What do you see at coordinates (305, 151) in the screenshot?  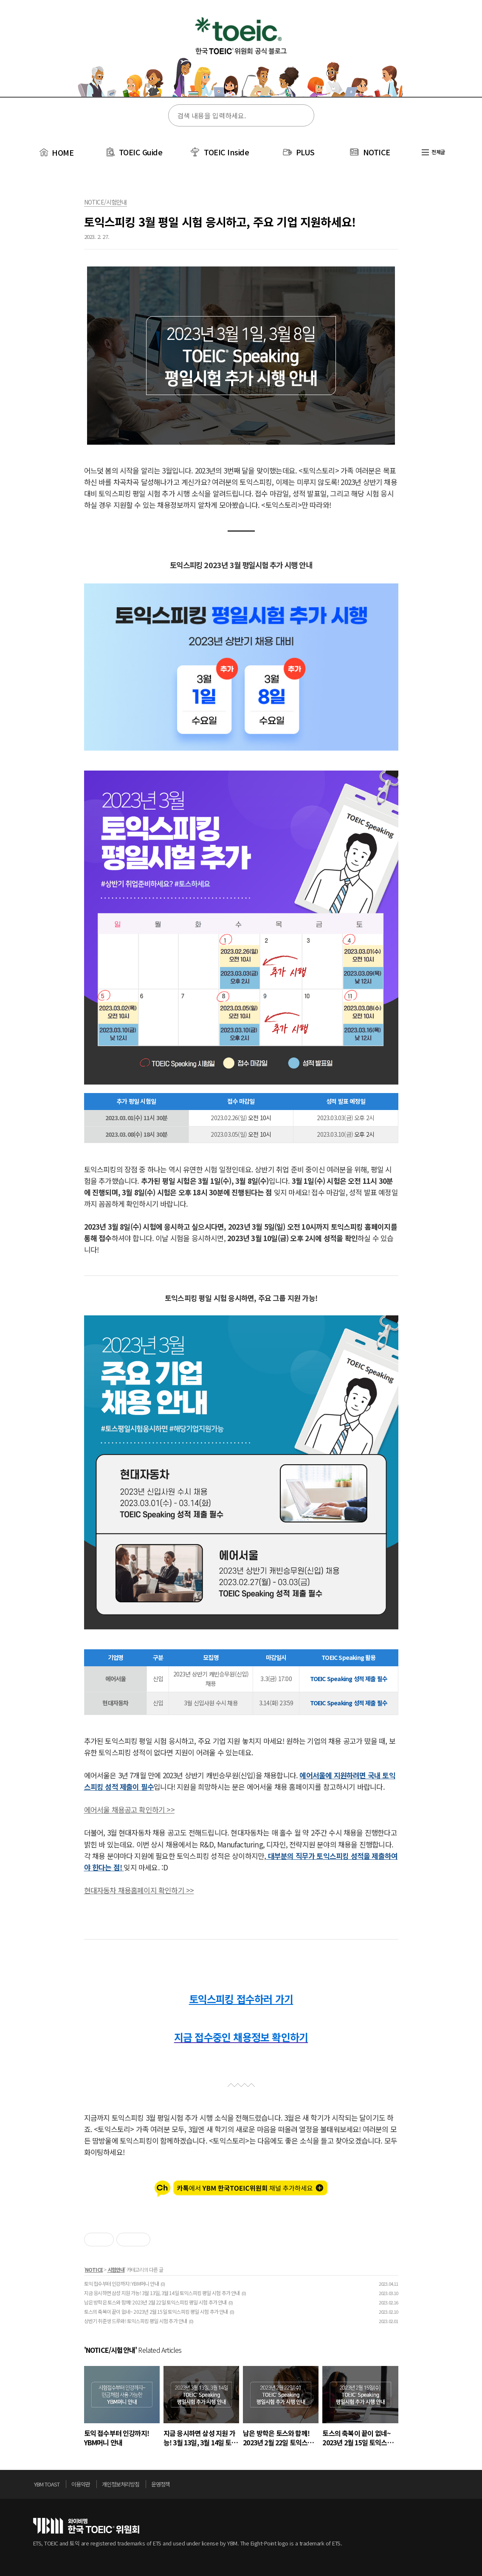 I see `PLUS` at bounding box center [305, 151].